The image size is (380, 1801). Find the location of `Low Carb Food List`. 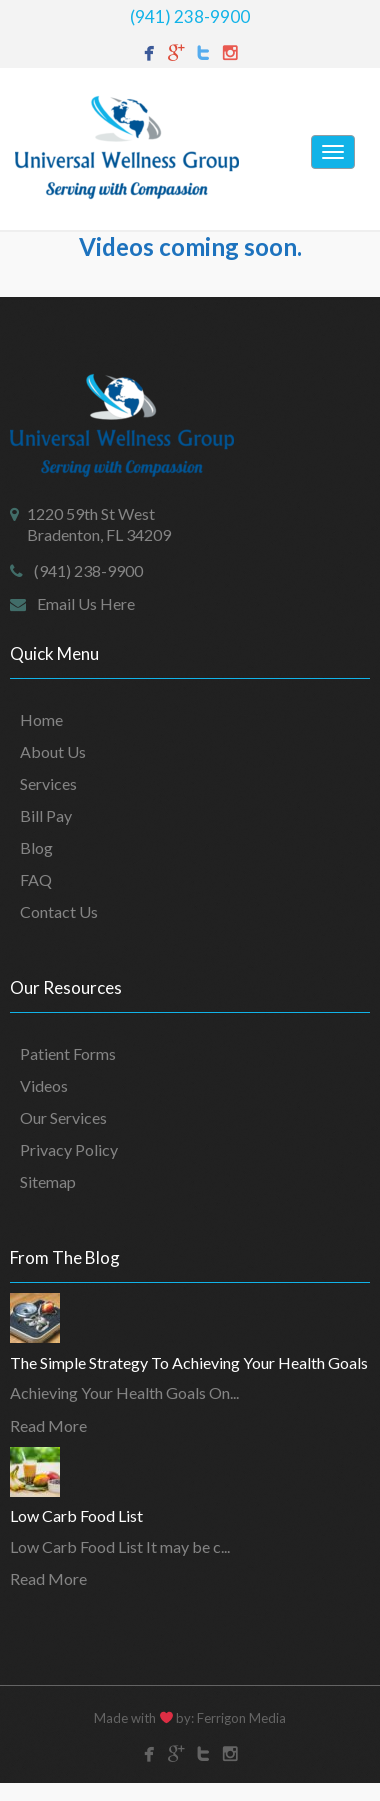

Low Carb Food List is located at coordinates (76, 1515).